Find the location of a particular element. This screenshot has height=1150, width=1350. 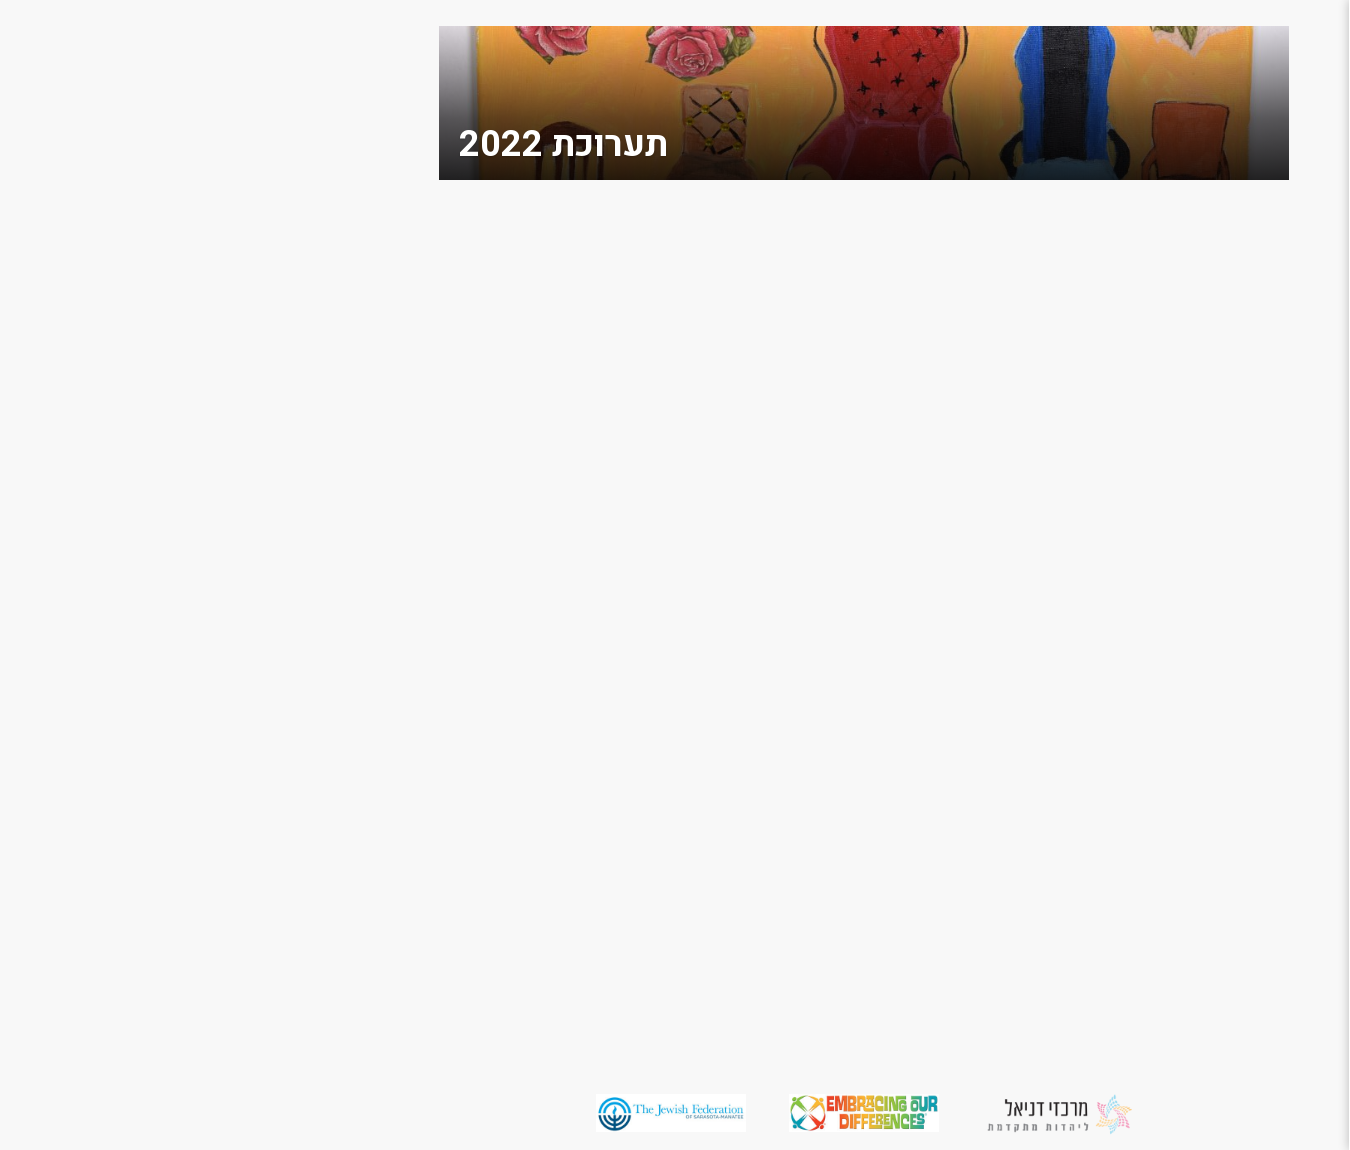

תערוכת 2017 is located at coordinates (1276, 529).